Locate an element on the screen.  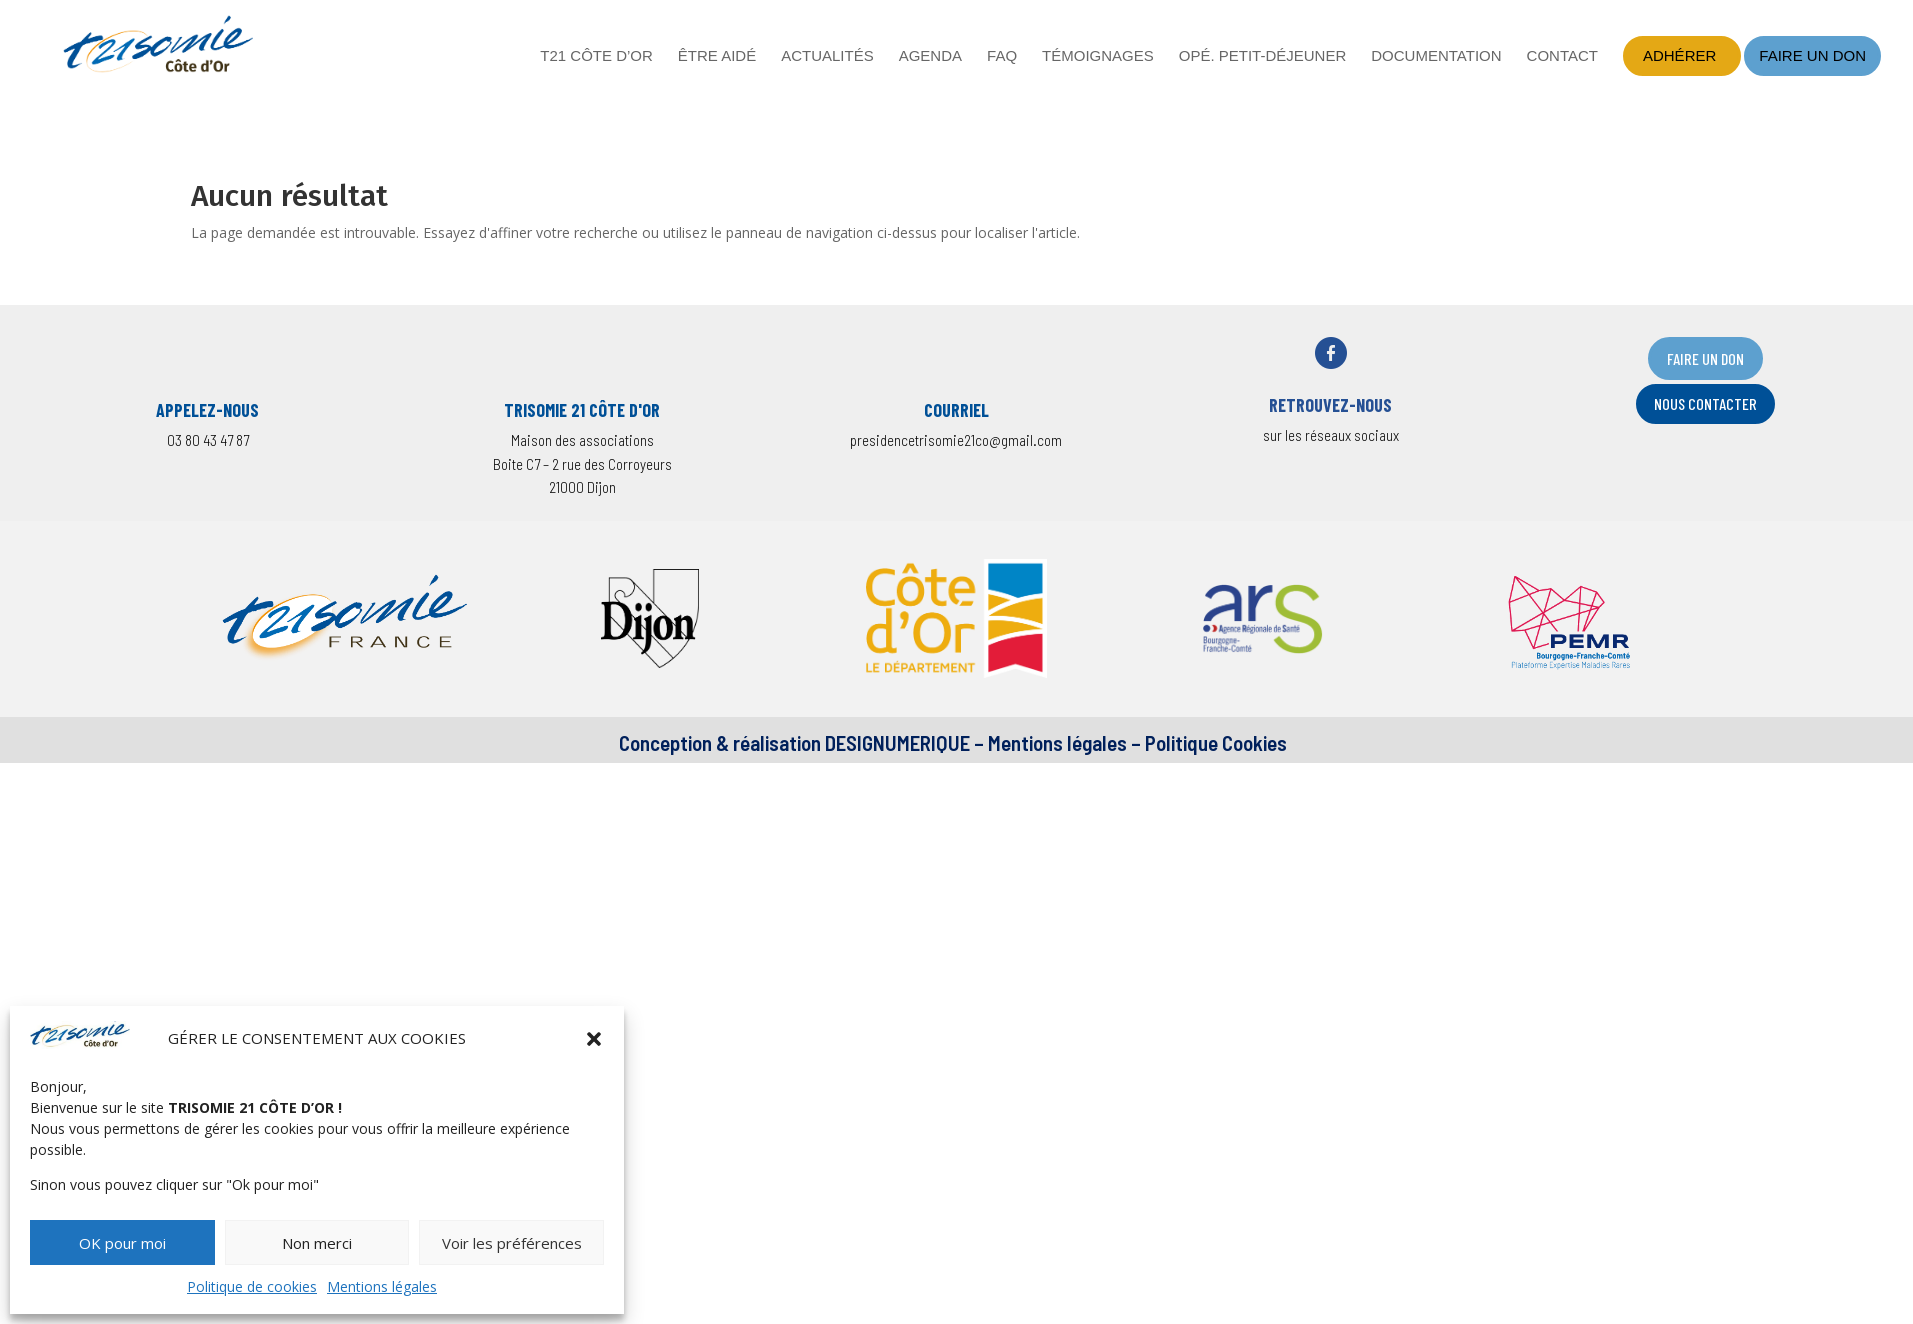
Contact is located at coordinates (1562, 56).